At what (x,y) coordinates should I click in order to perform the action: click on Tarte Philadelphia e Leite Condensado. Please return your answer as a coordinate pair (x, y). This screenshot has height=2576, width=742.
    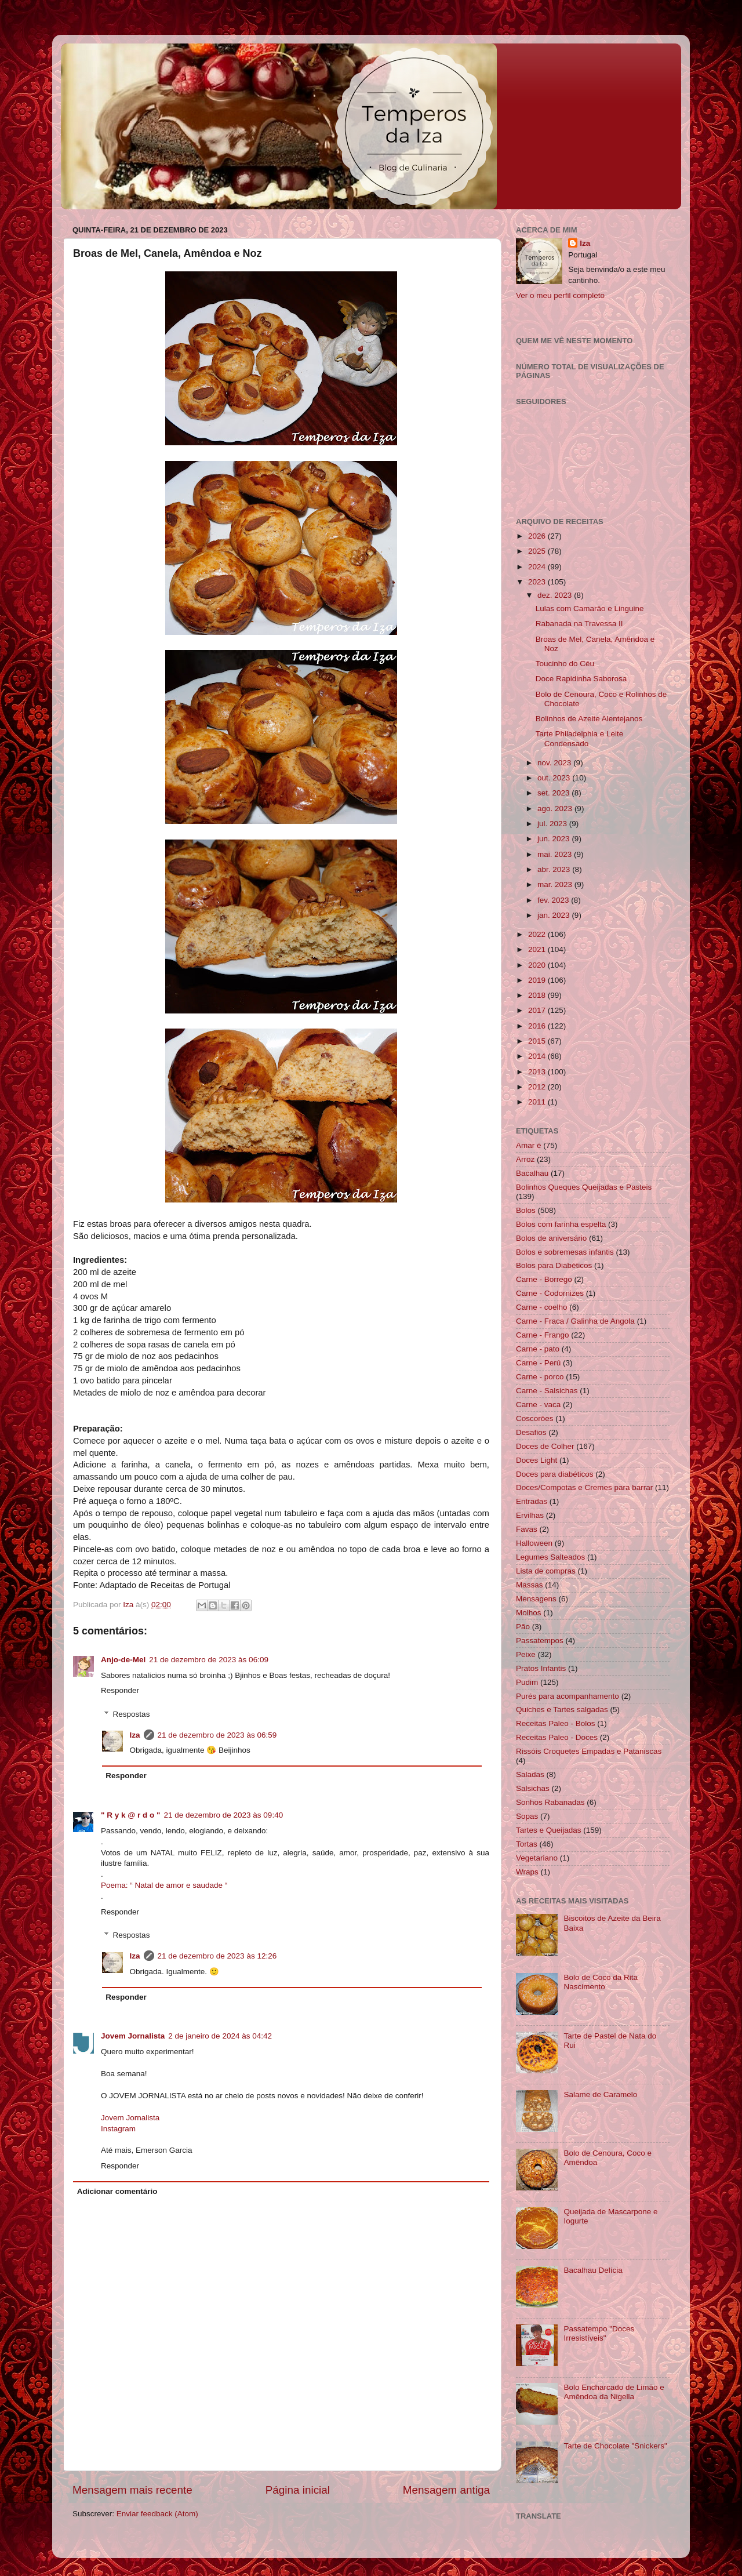
    Looking at the image, I should click on (580, 738).